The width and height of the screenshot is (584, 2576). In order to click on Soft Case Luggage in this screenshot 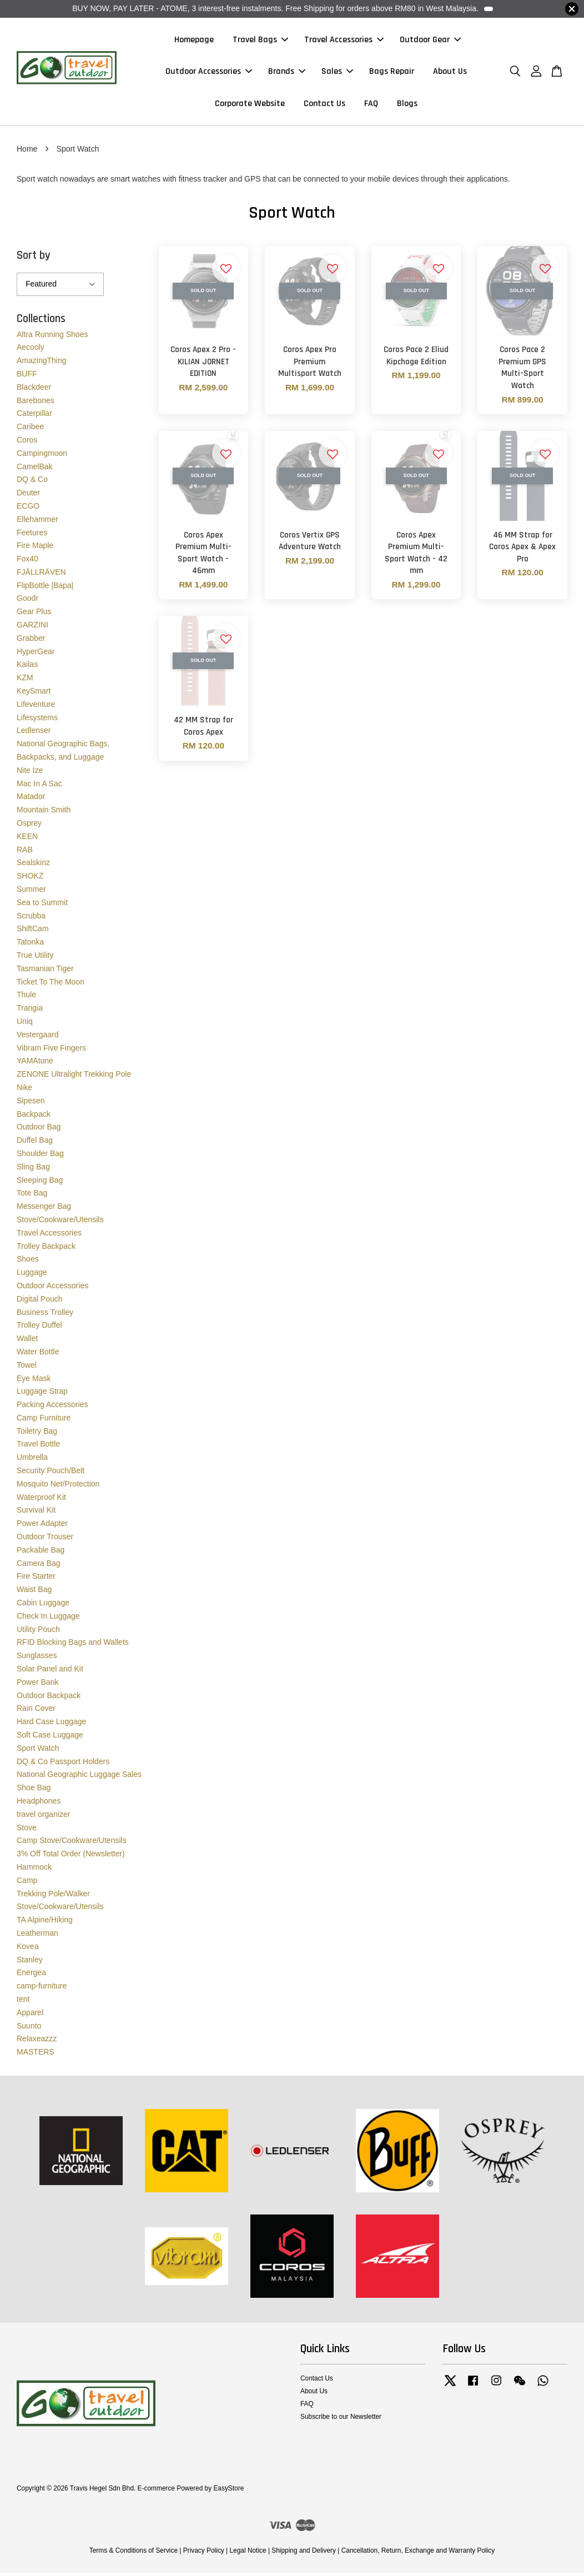, I will do `click(50, 1738)`.